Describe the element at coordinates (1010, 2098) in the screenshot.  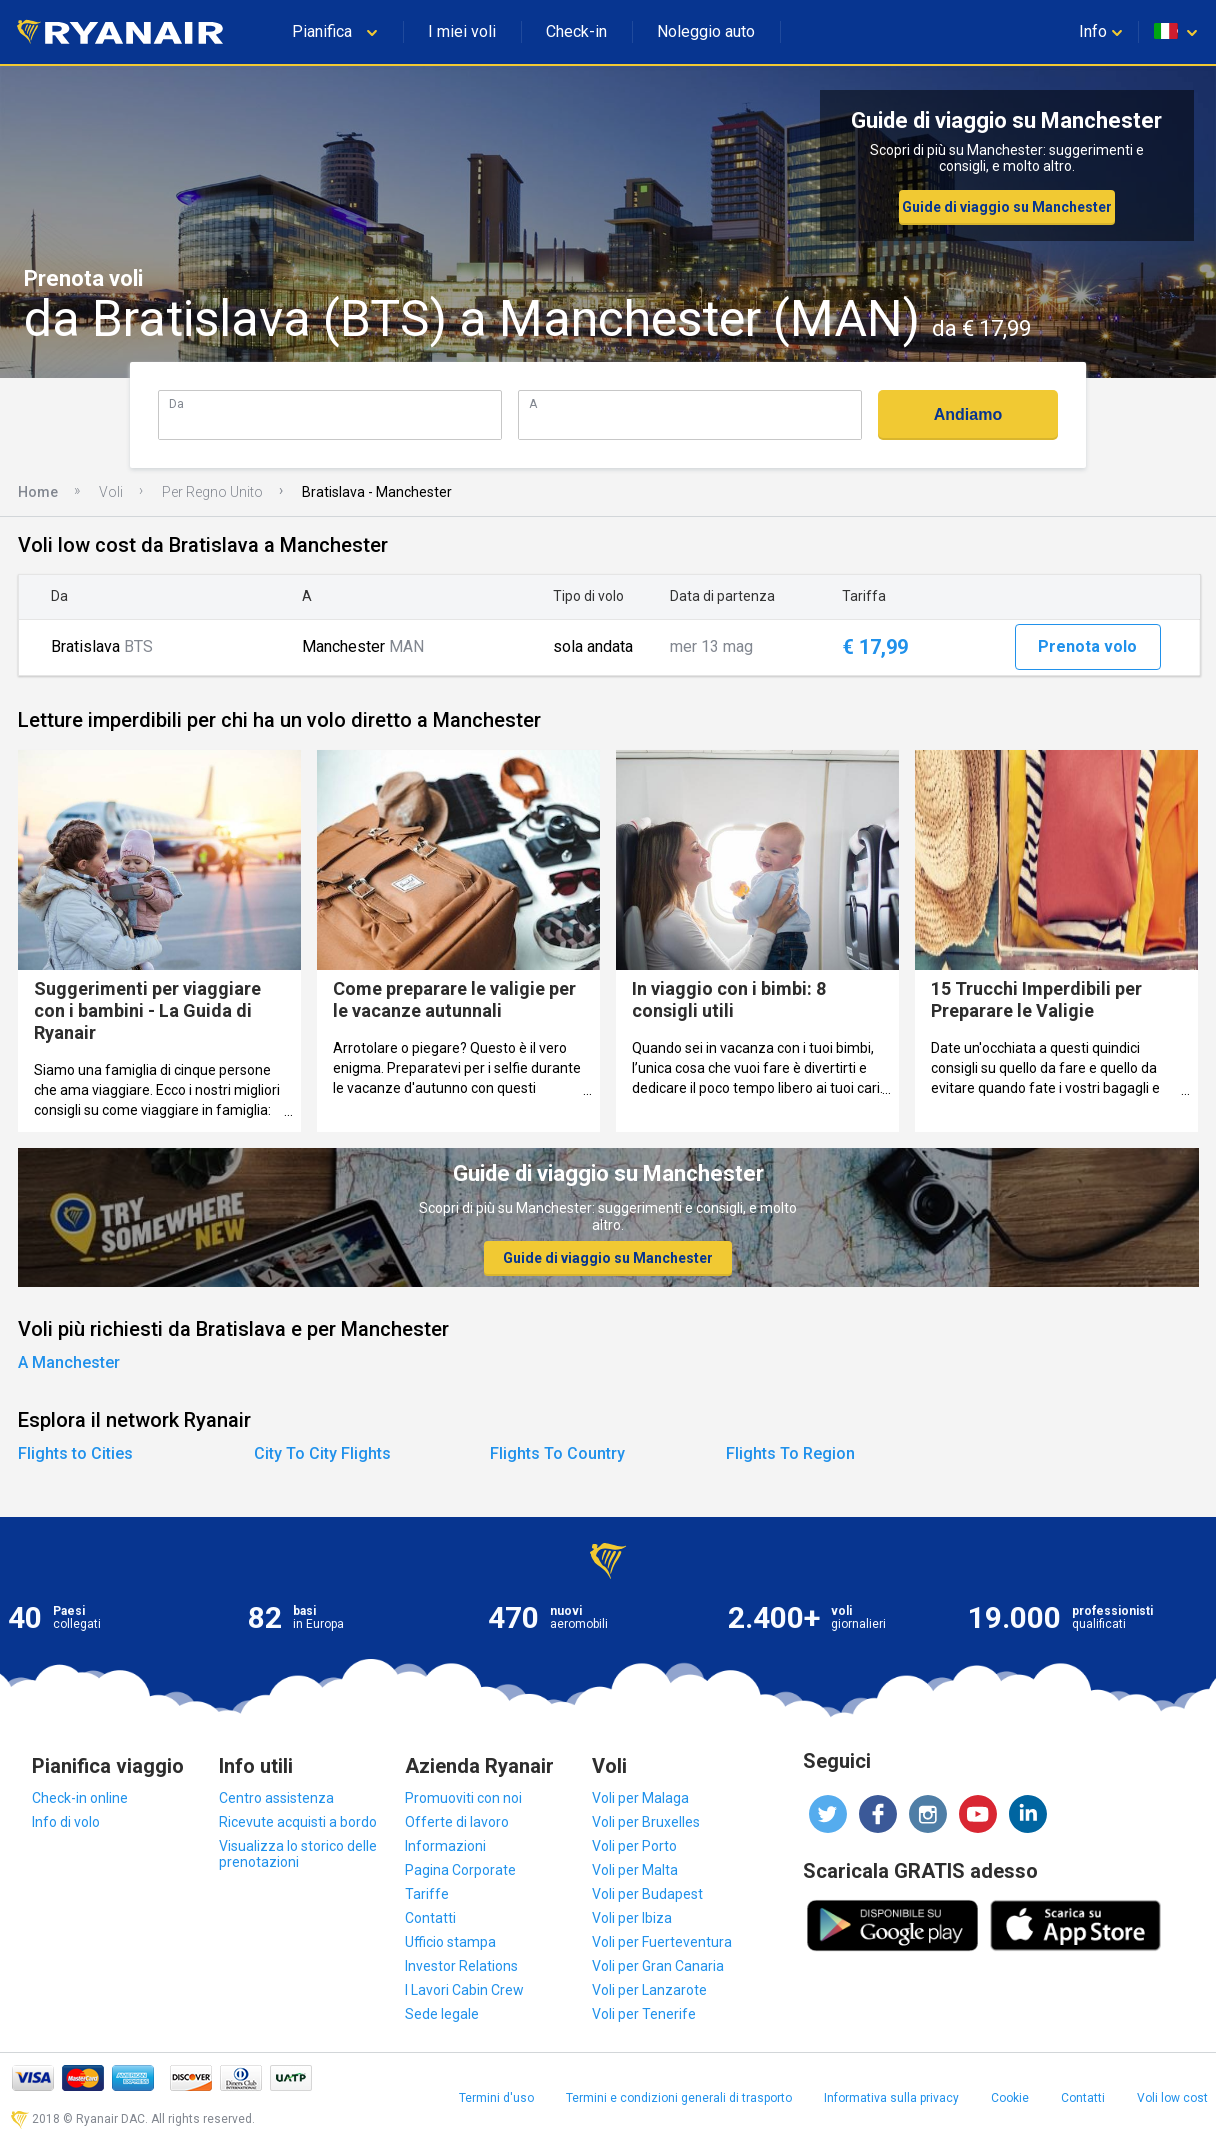
I see `Cookie` at that location.